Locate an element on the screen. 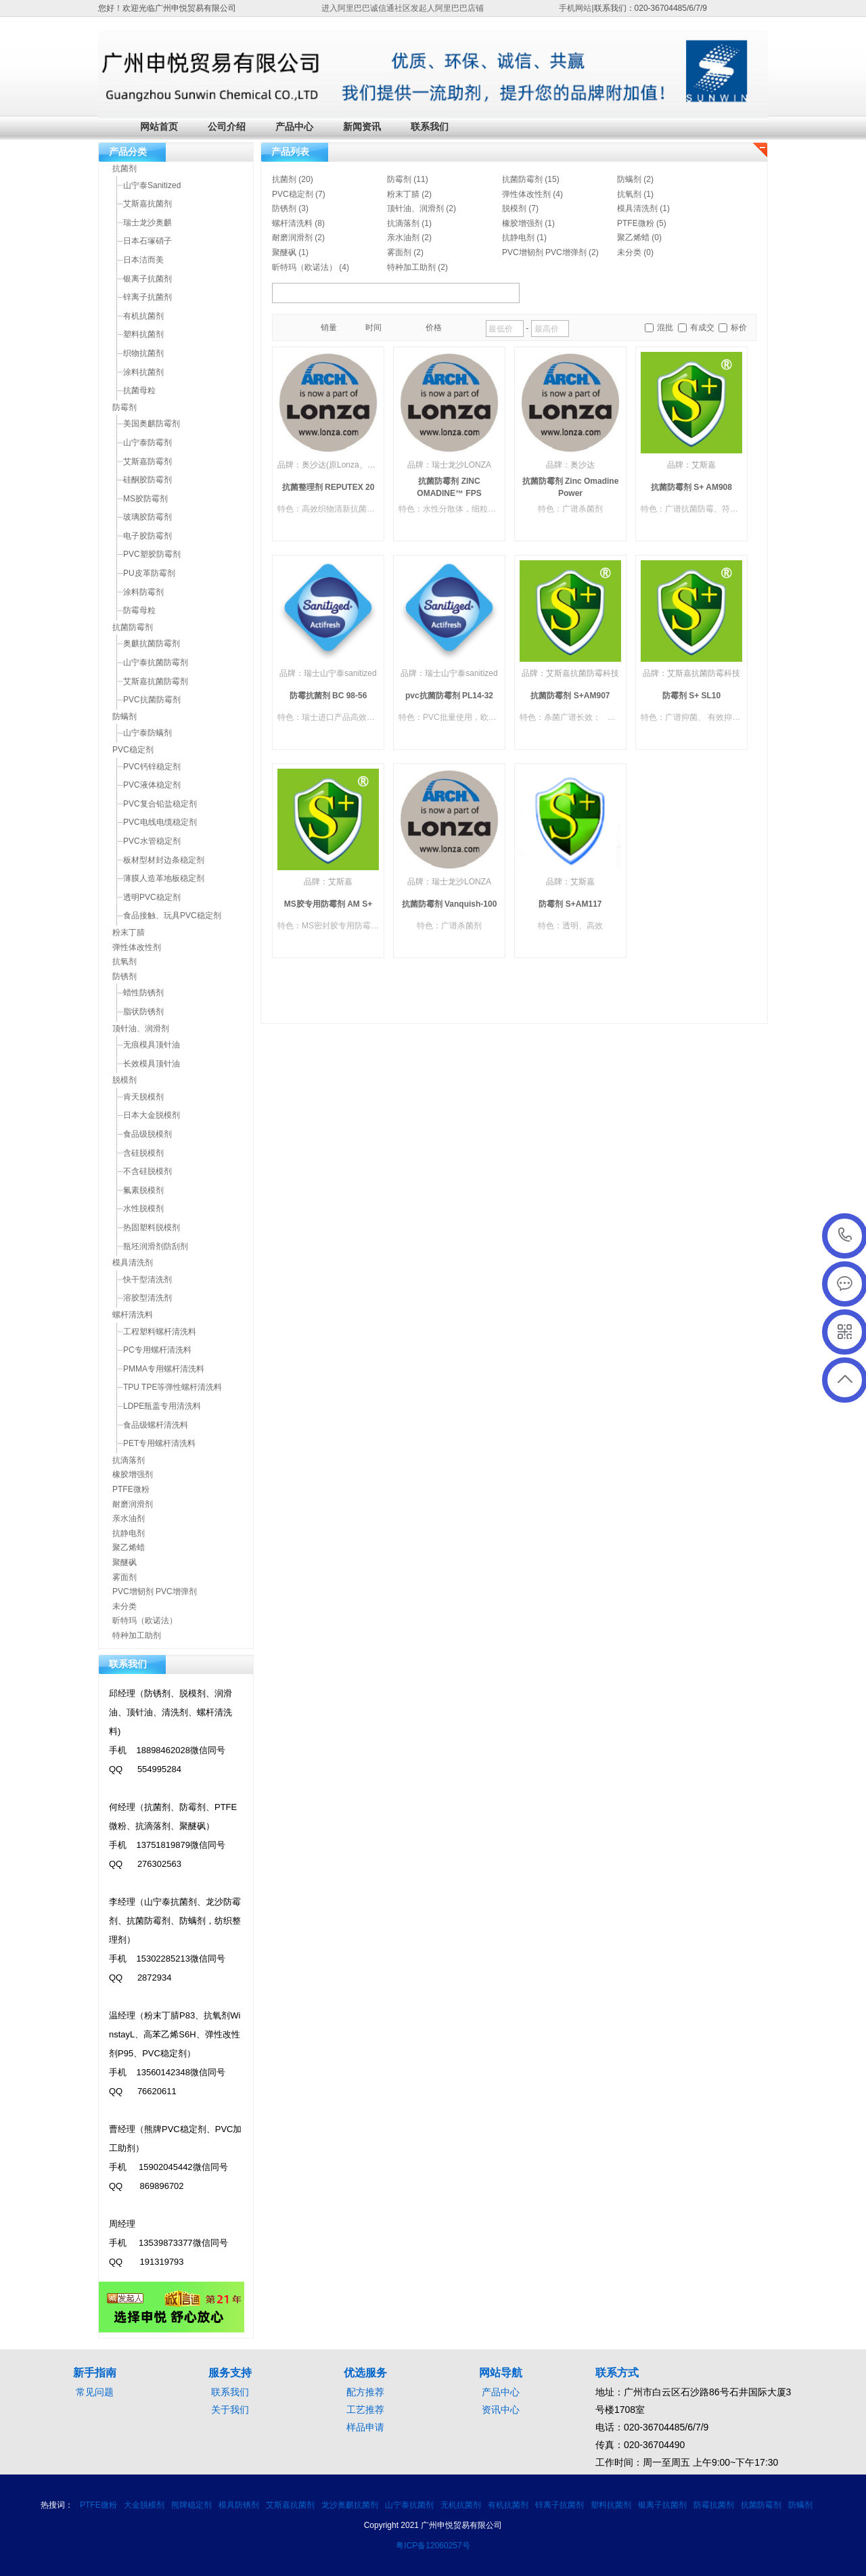  防霉抗菌剂 BC 98-56 is located at coordinates (328, 695).